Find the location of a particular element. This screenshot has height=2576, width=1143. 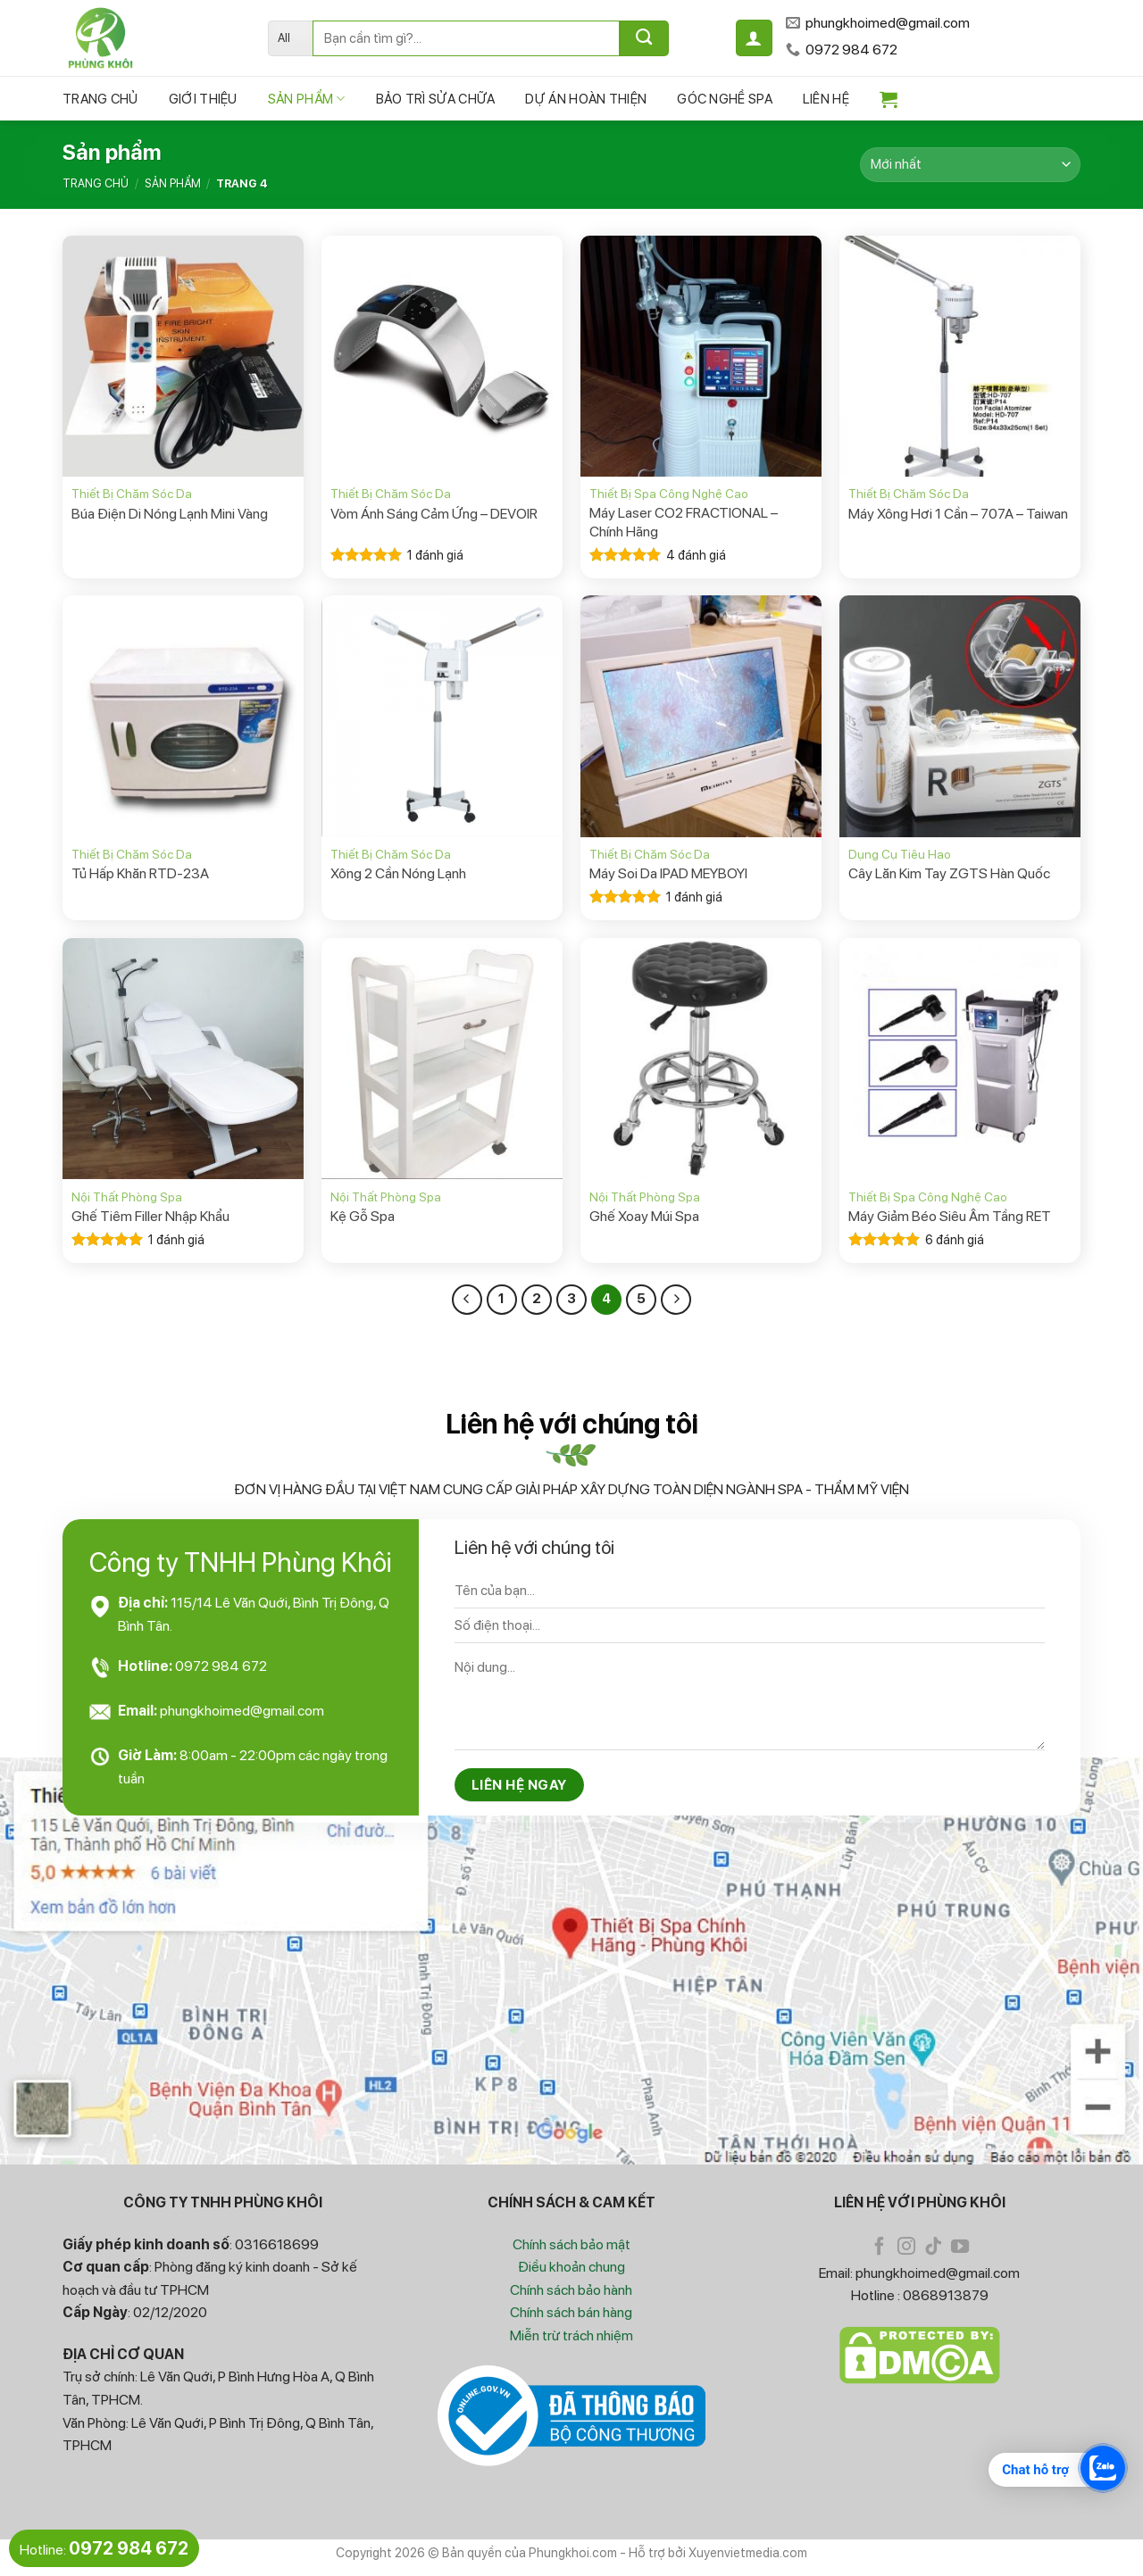

Bảo Trì Sửa Chữa is located at coordinates (436, 99).